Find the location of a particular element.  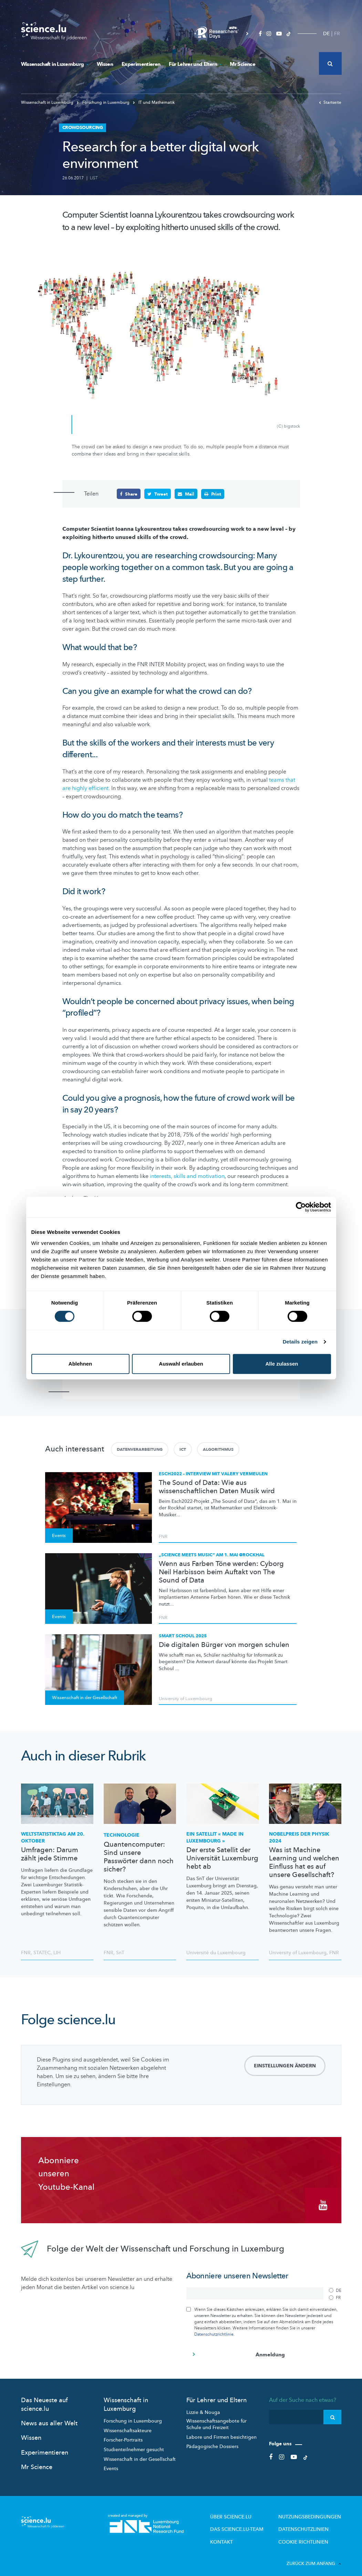

Zurück zum Anfang is located at coordinates (314, 2555).